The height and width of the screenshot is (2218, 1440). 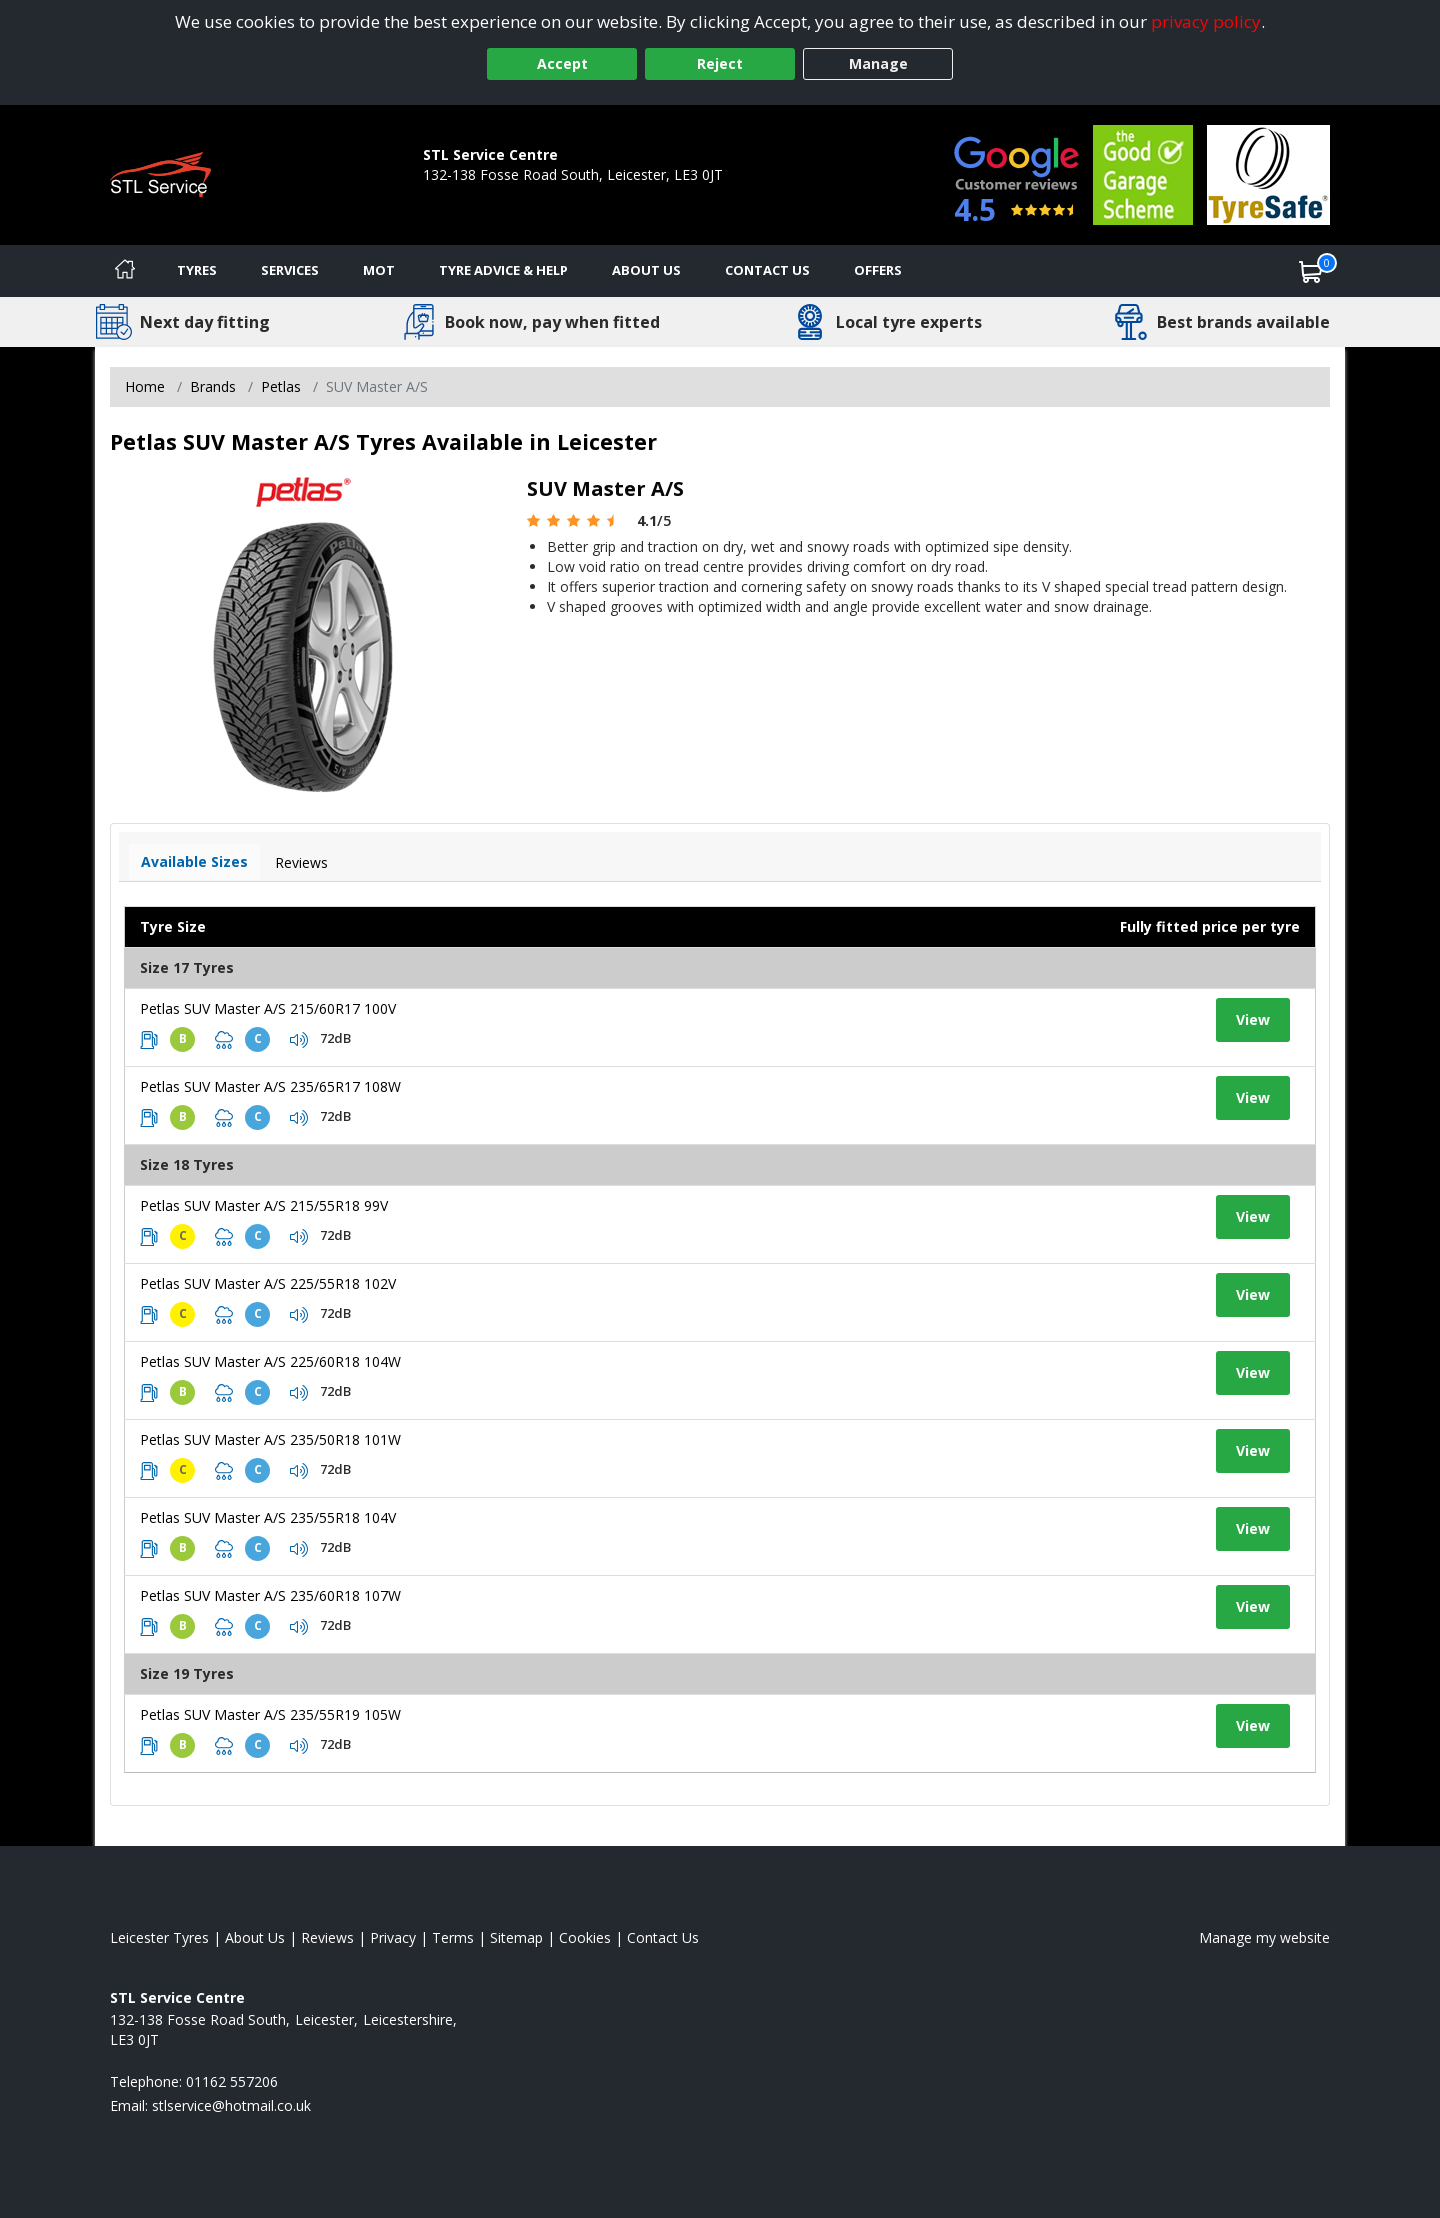 I want to click on View [View tyre details], so click(x=1253, y=1019).